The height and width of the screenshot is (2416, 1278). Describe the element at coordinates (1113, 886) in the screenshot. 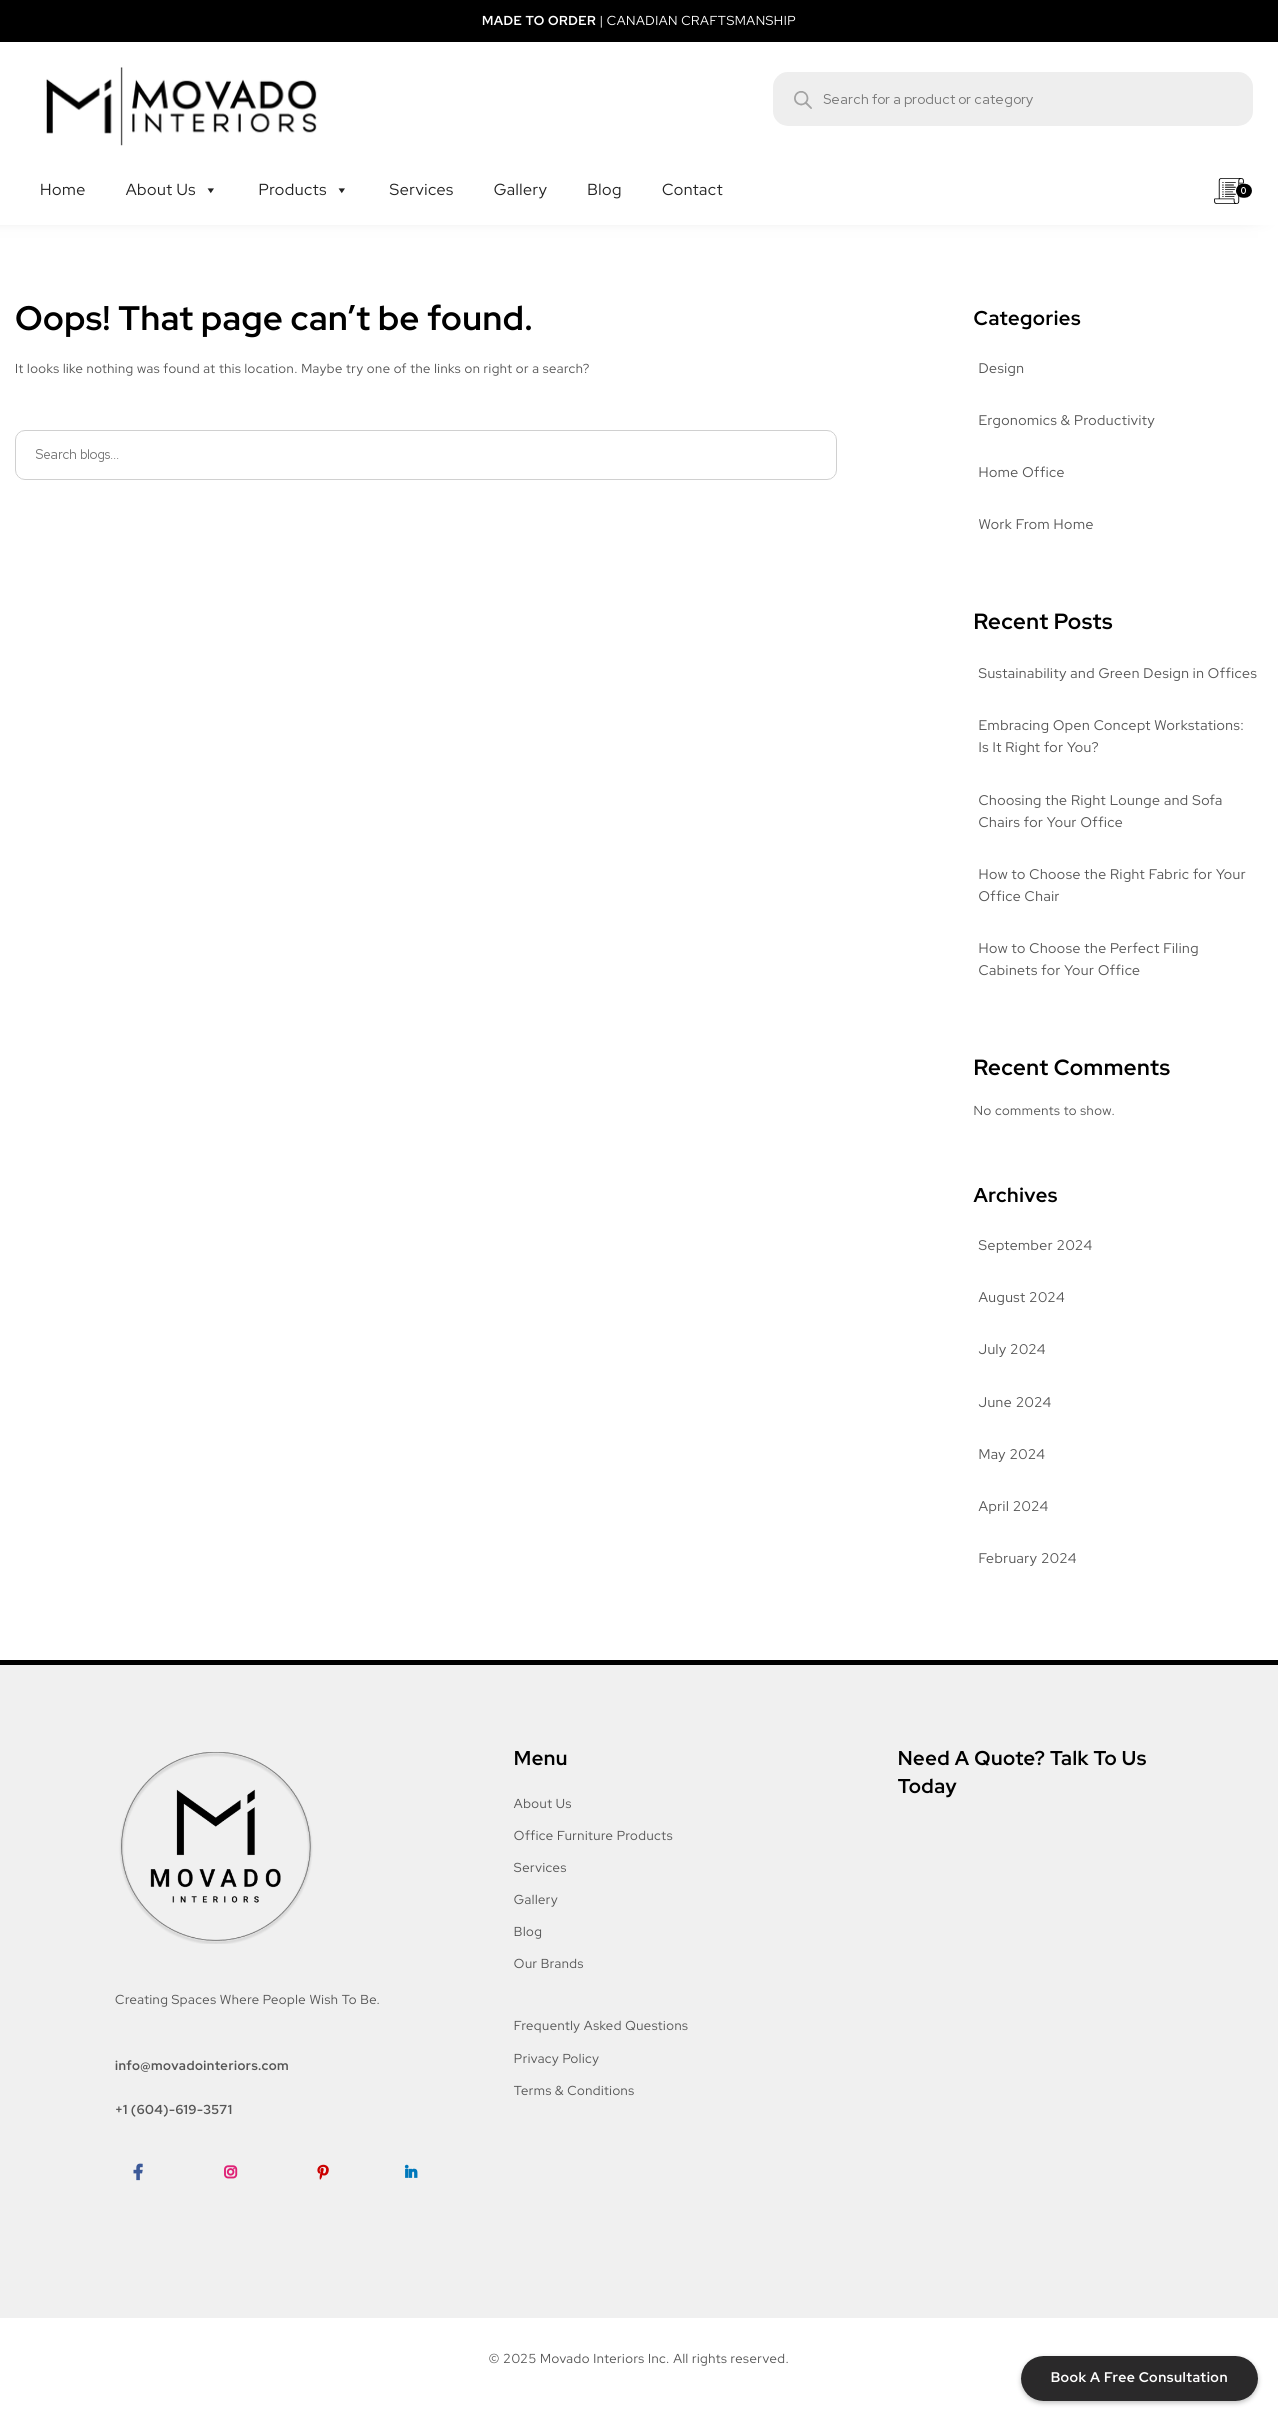

I see `How to Choose the Right Fabric for Your Office Chair` at that location.